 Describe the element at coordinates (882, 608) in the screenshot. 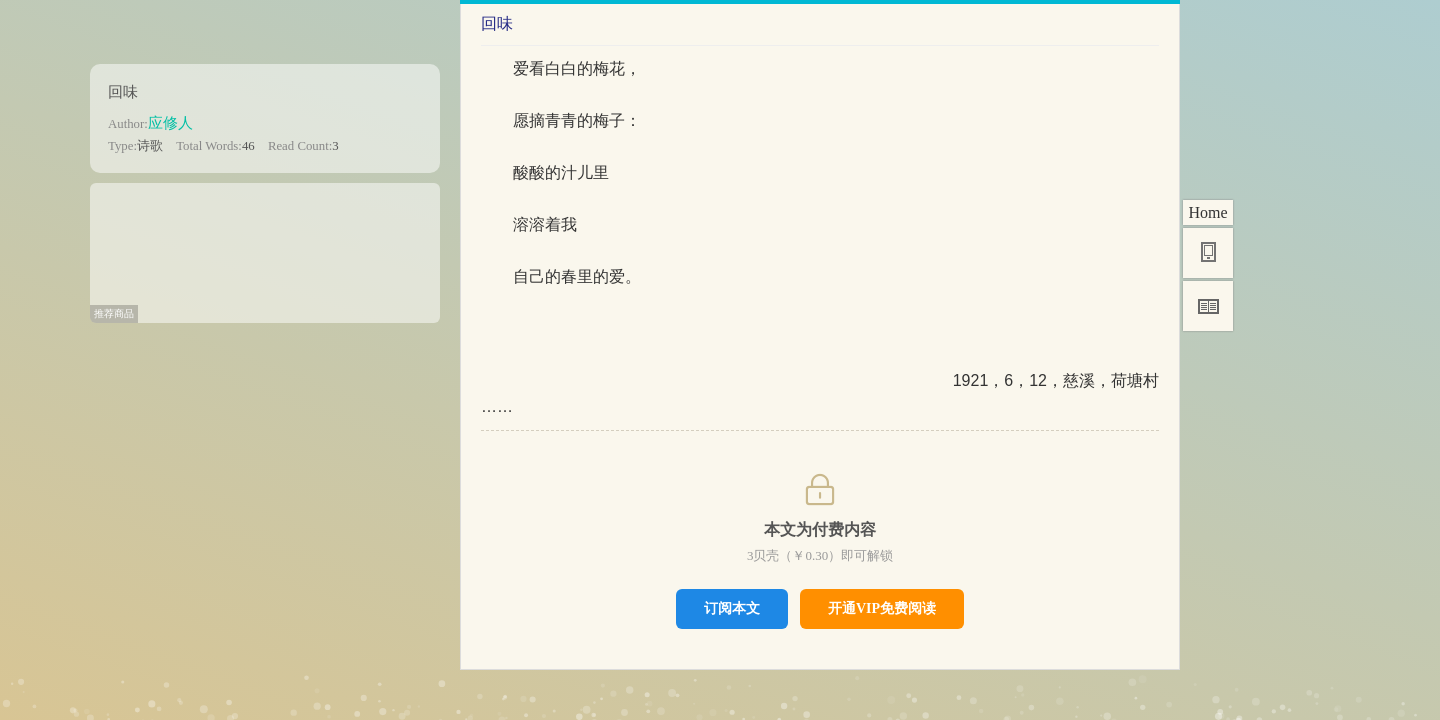

I see `开通VIP免费阅读` at that location.